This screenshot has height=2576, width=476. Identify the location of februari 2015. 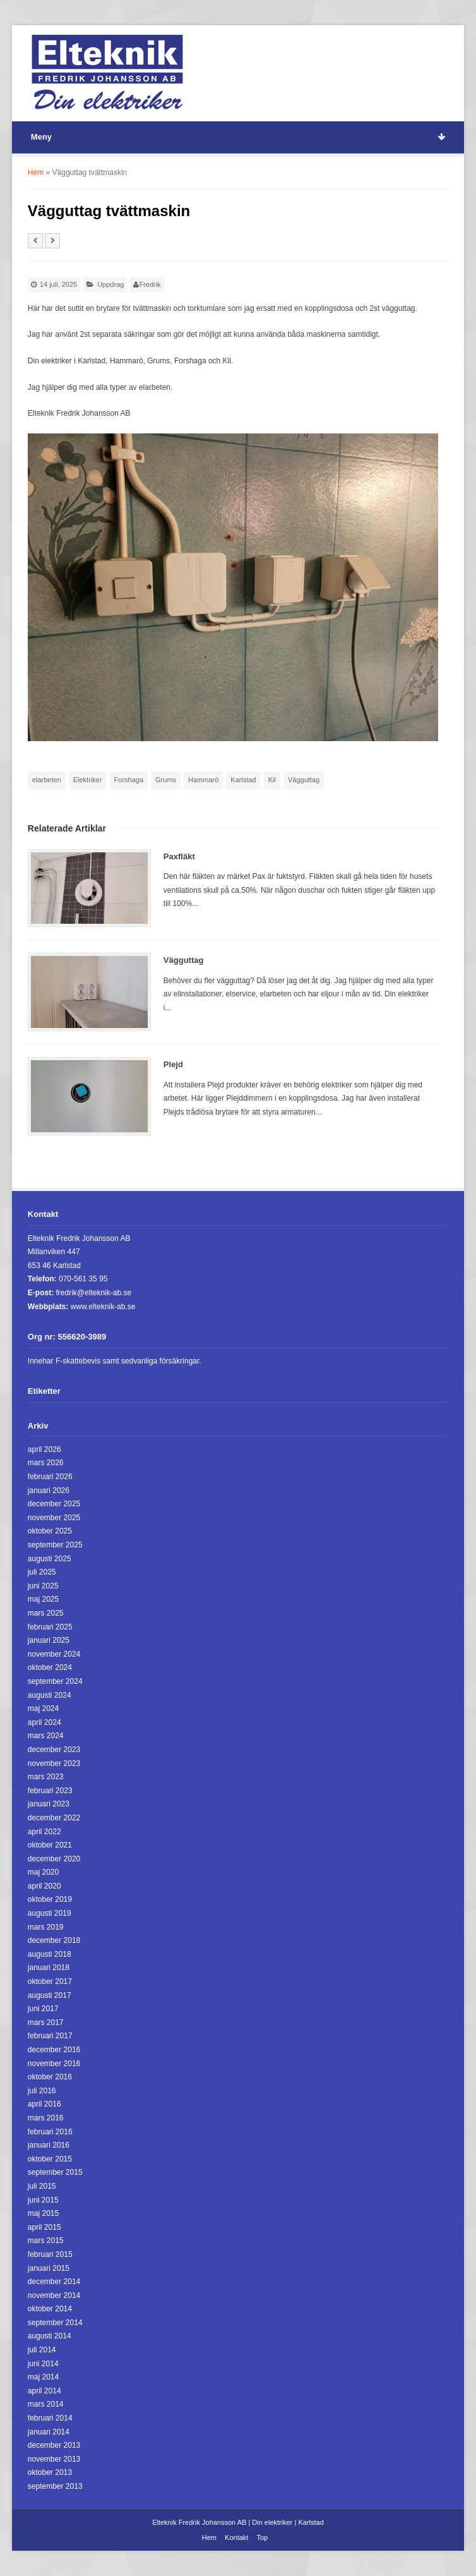
(50, 2254).